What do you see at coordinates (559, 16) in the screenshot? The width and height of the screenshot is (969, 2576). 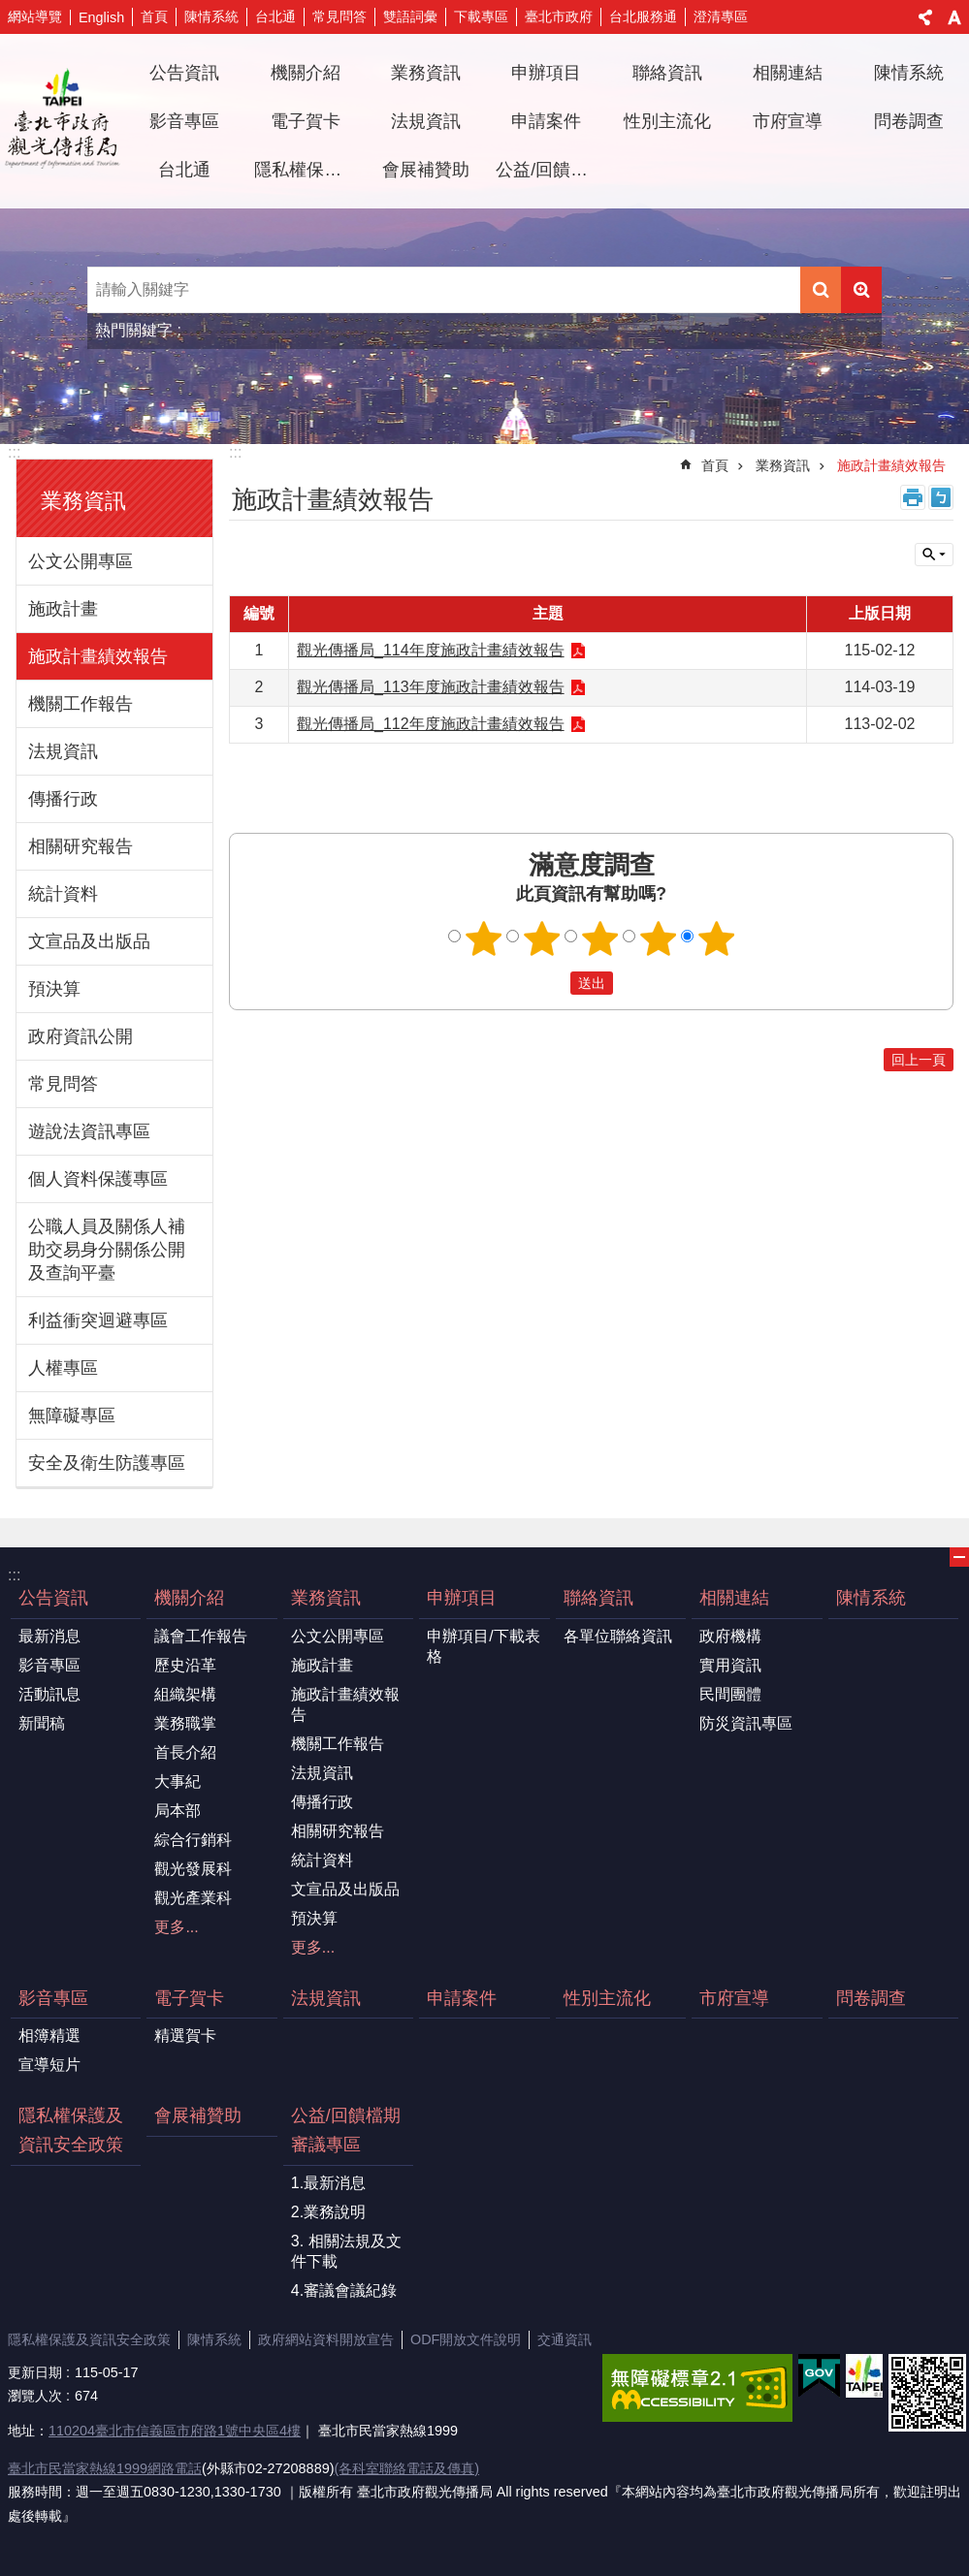 I see `臺北市政府` at bounding box center [559, 16].